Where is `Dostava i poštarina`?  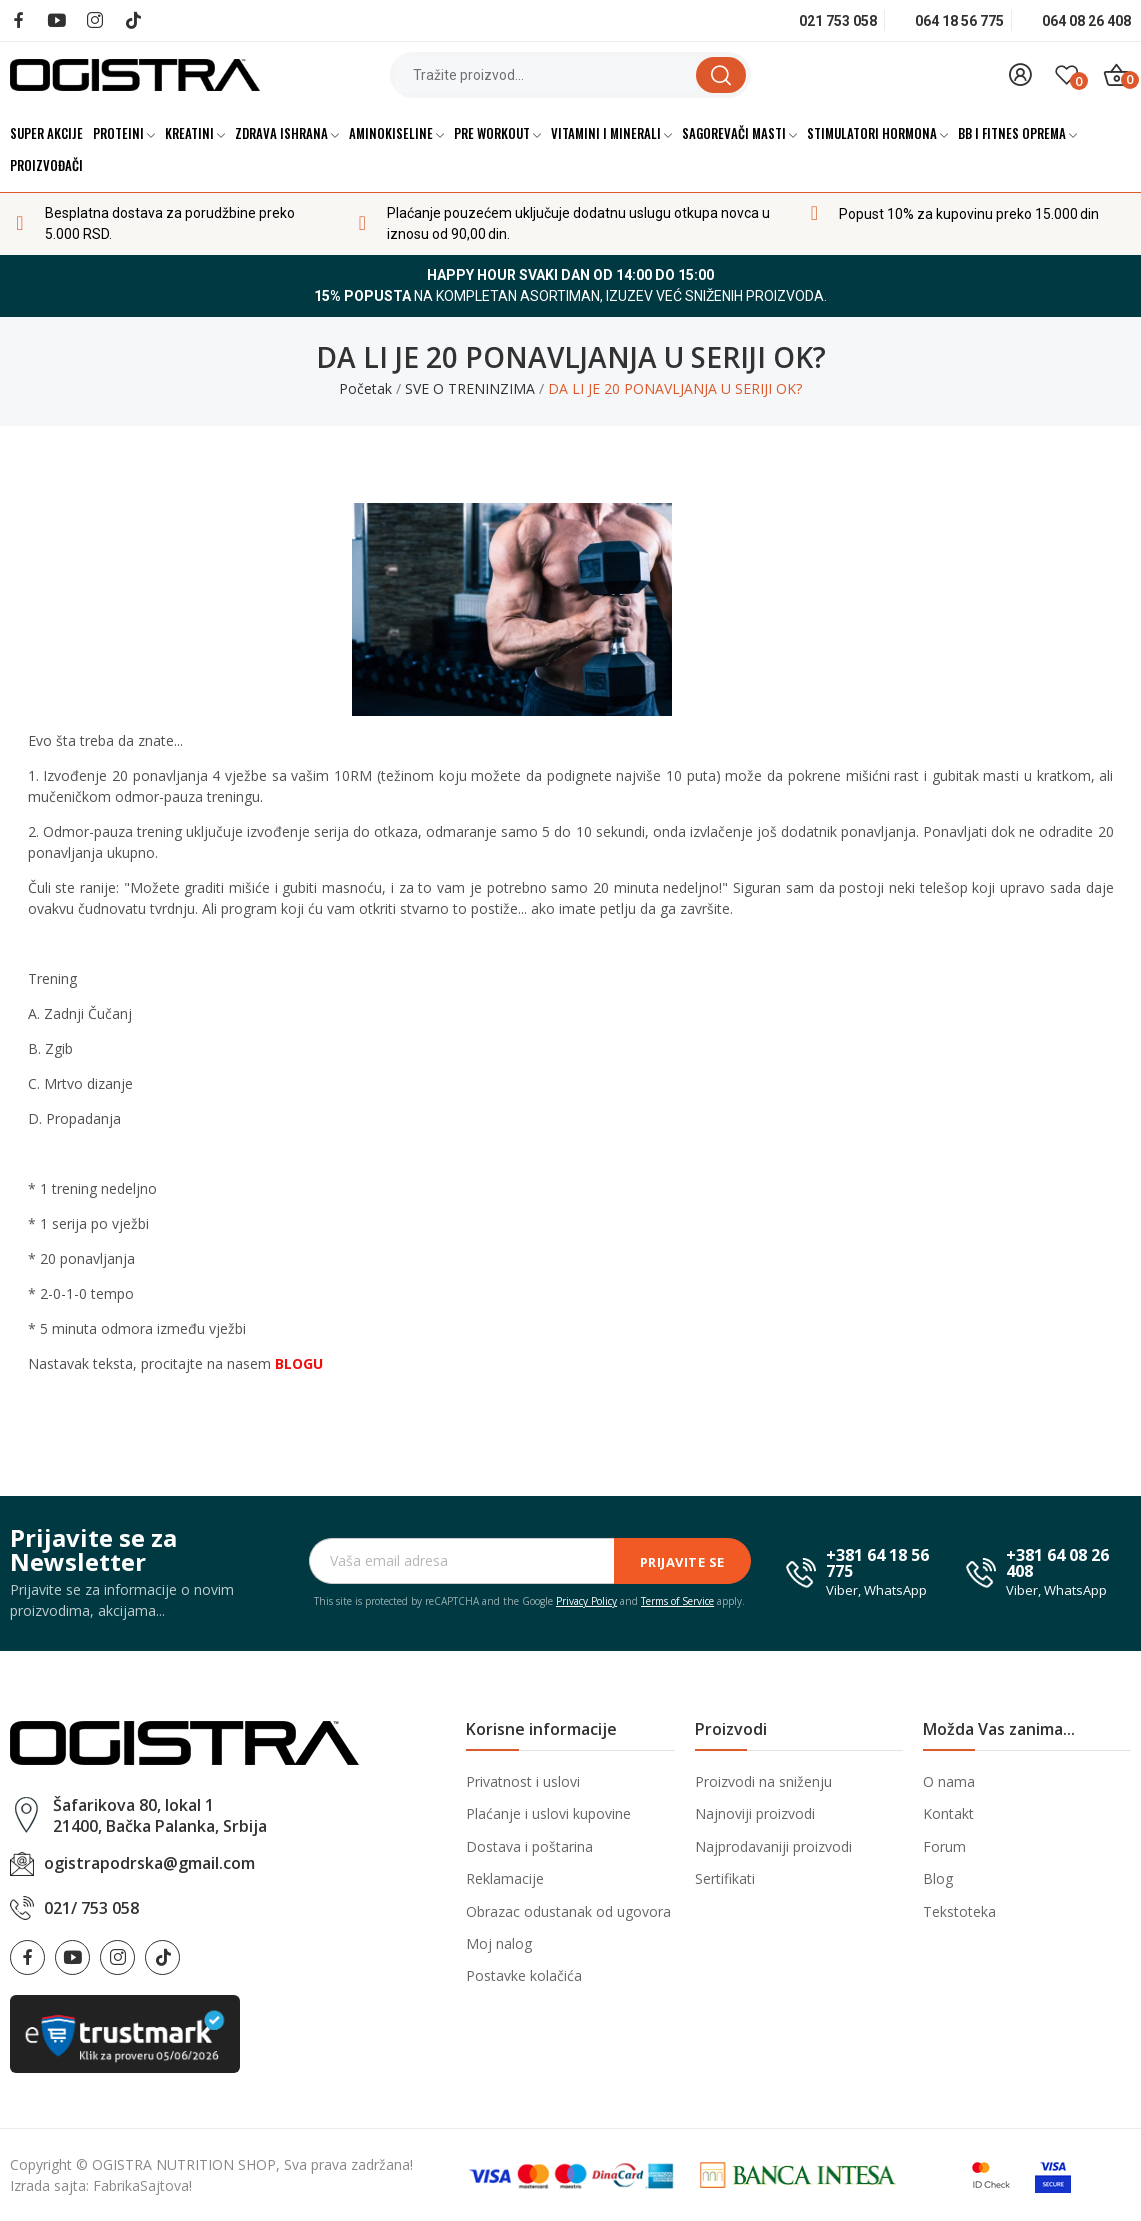
Dostava i poštarina is located at coordinates (529, 1846).